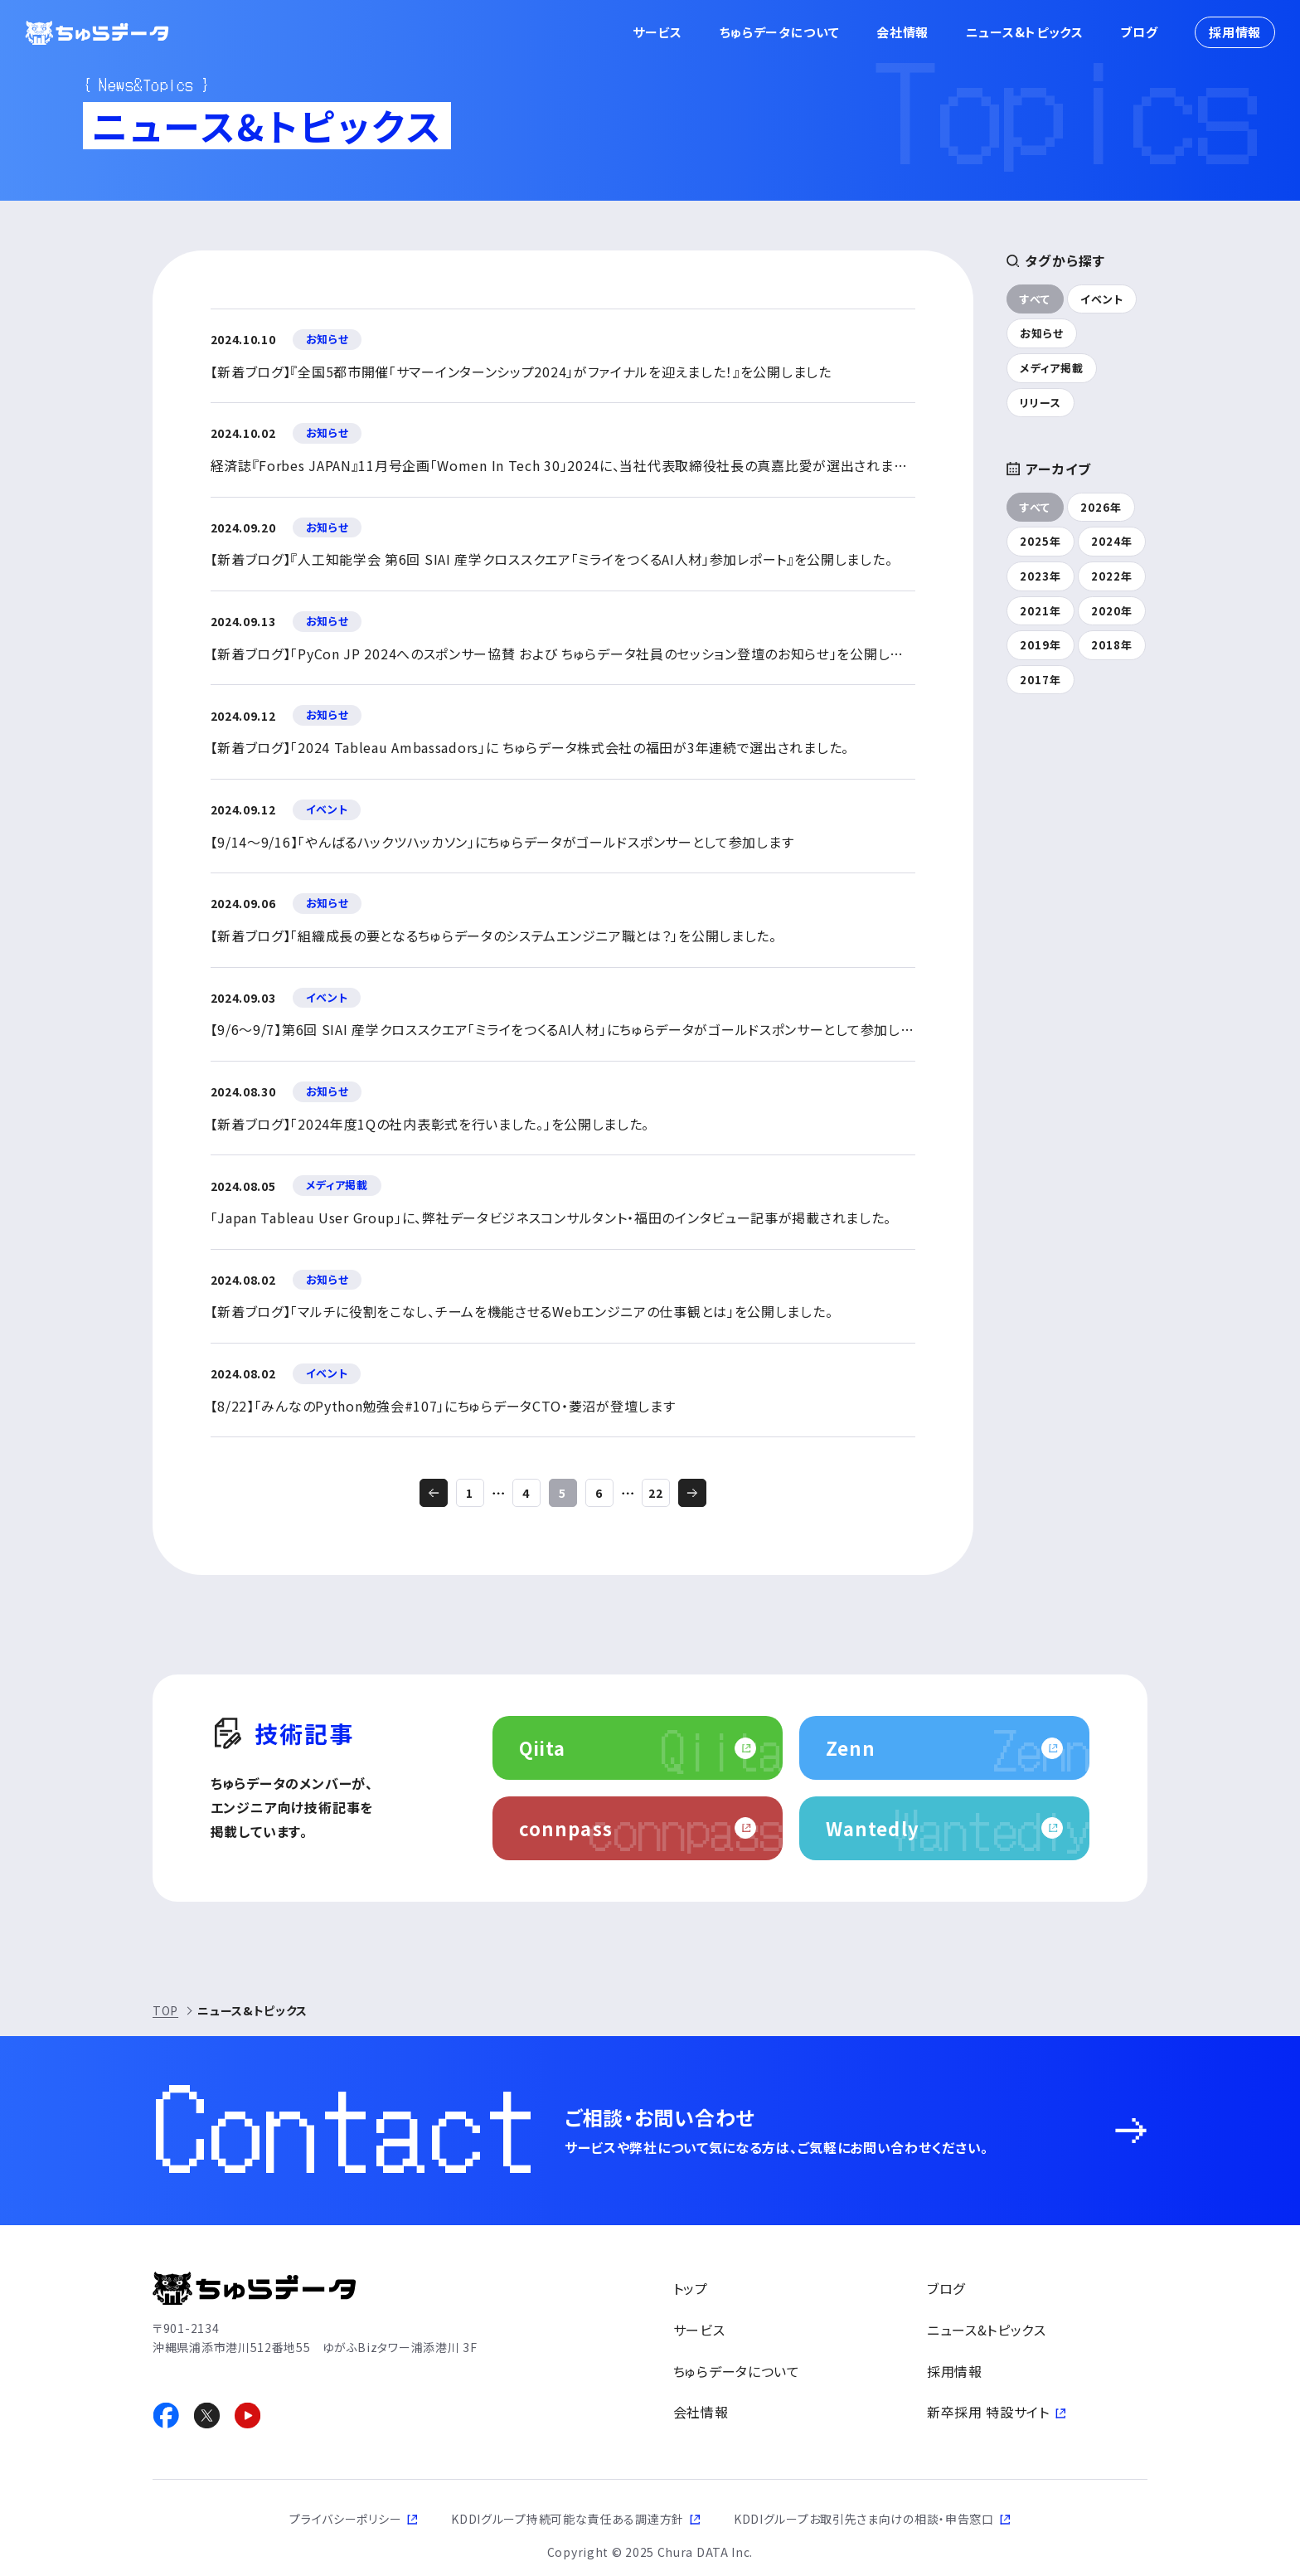 This screenshot has width=1300, height=2576. Describe the element at coordinates (988, 2412) in the screenshot. I see `新卒採用 特設サイト` at that location.